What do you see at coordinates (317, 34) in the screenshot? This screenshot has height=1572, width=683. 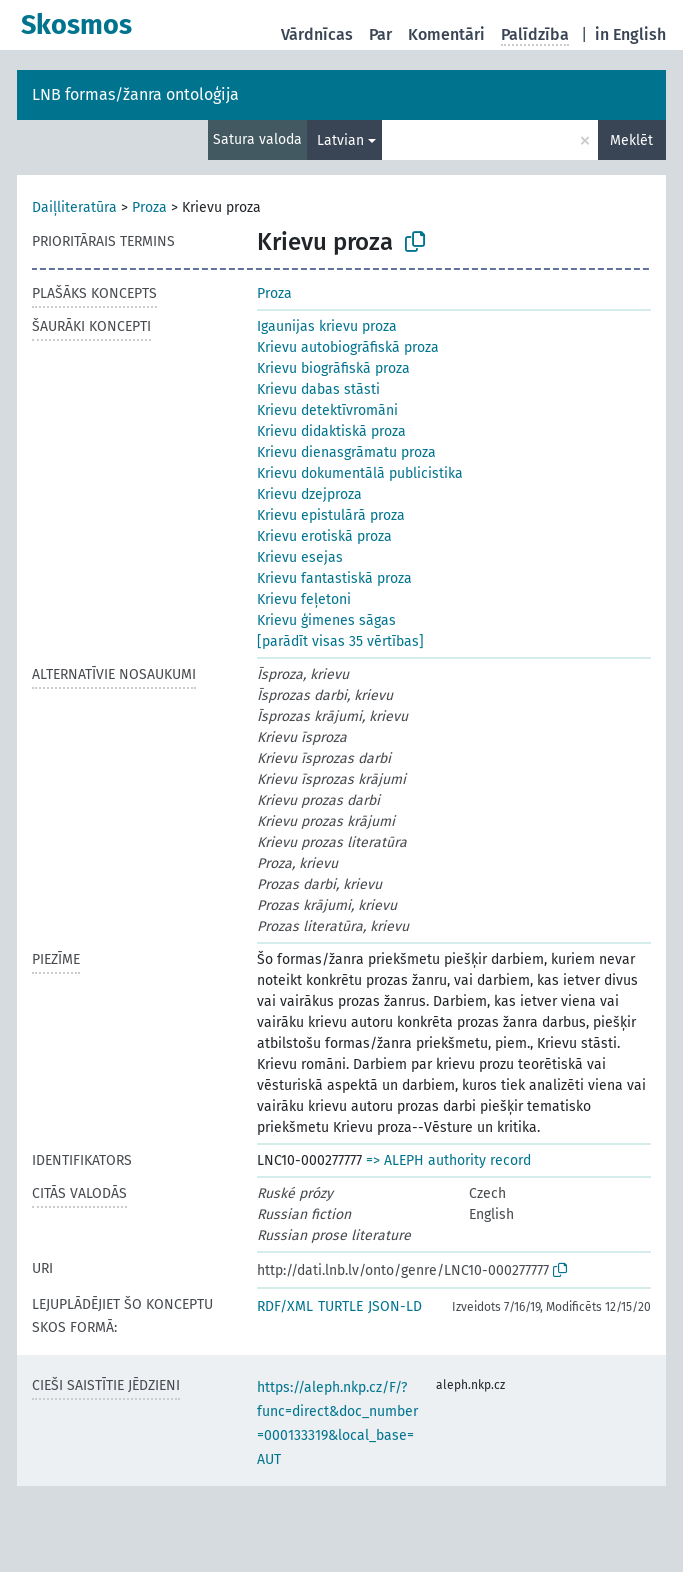 I see `Vārdnīcas` at bounding box center [317, 34].